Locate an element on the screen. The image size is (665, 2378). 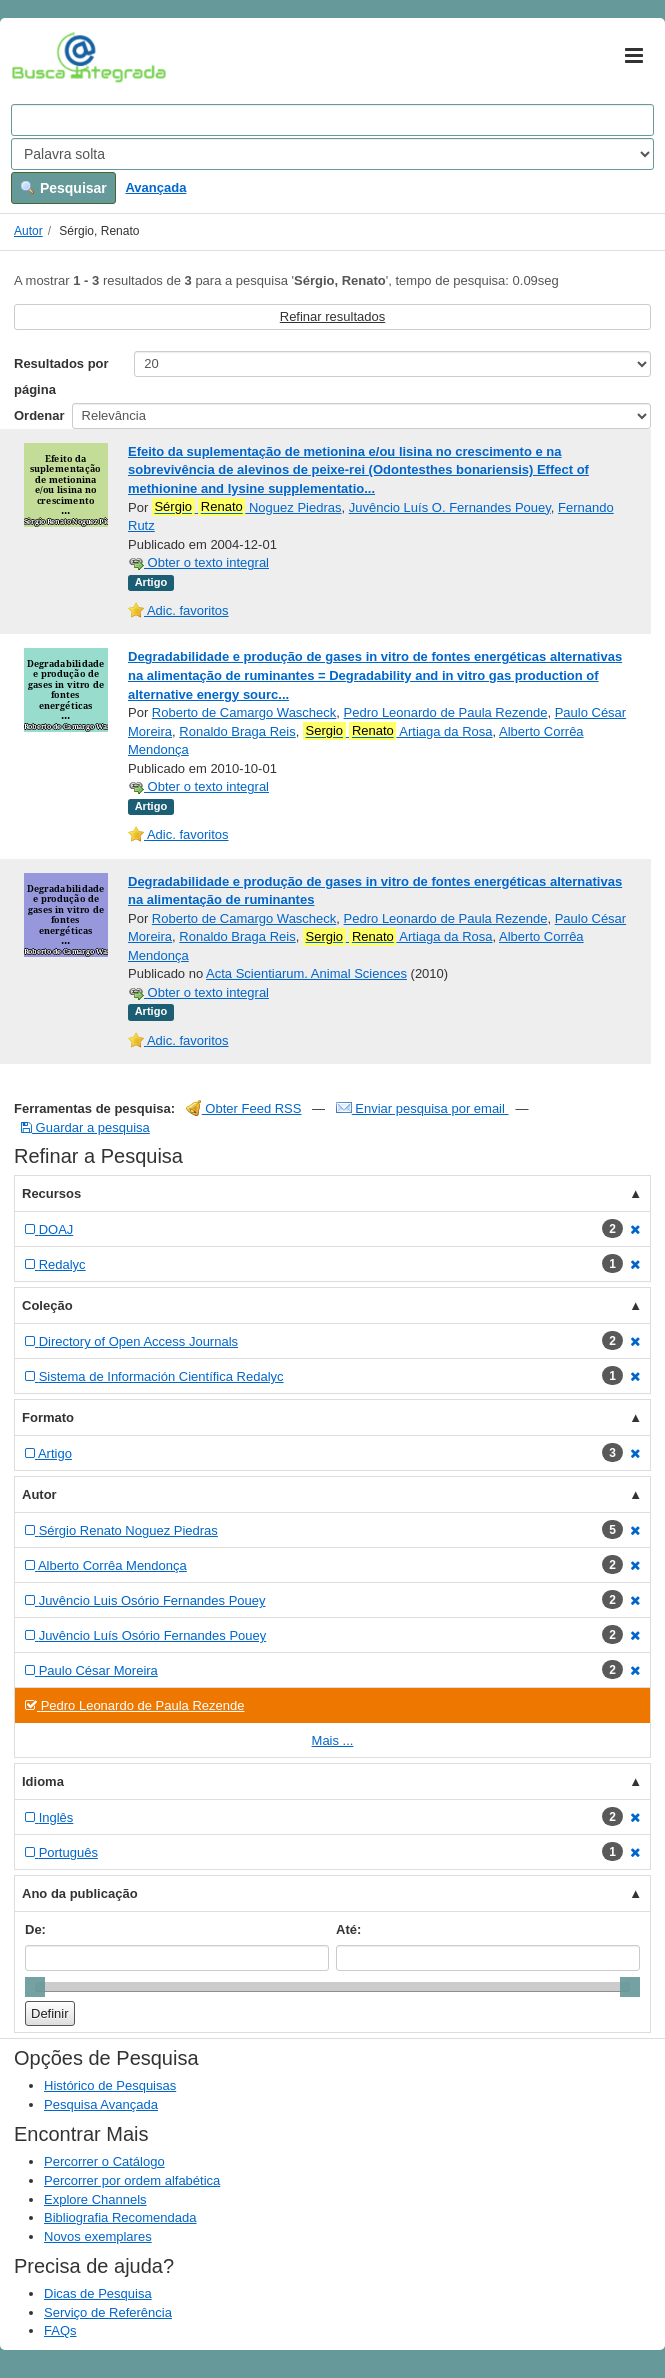
FAQs is located at coordinates (60, 2330).